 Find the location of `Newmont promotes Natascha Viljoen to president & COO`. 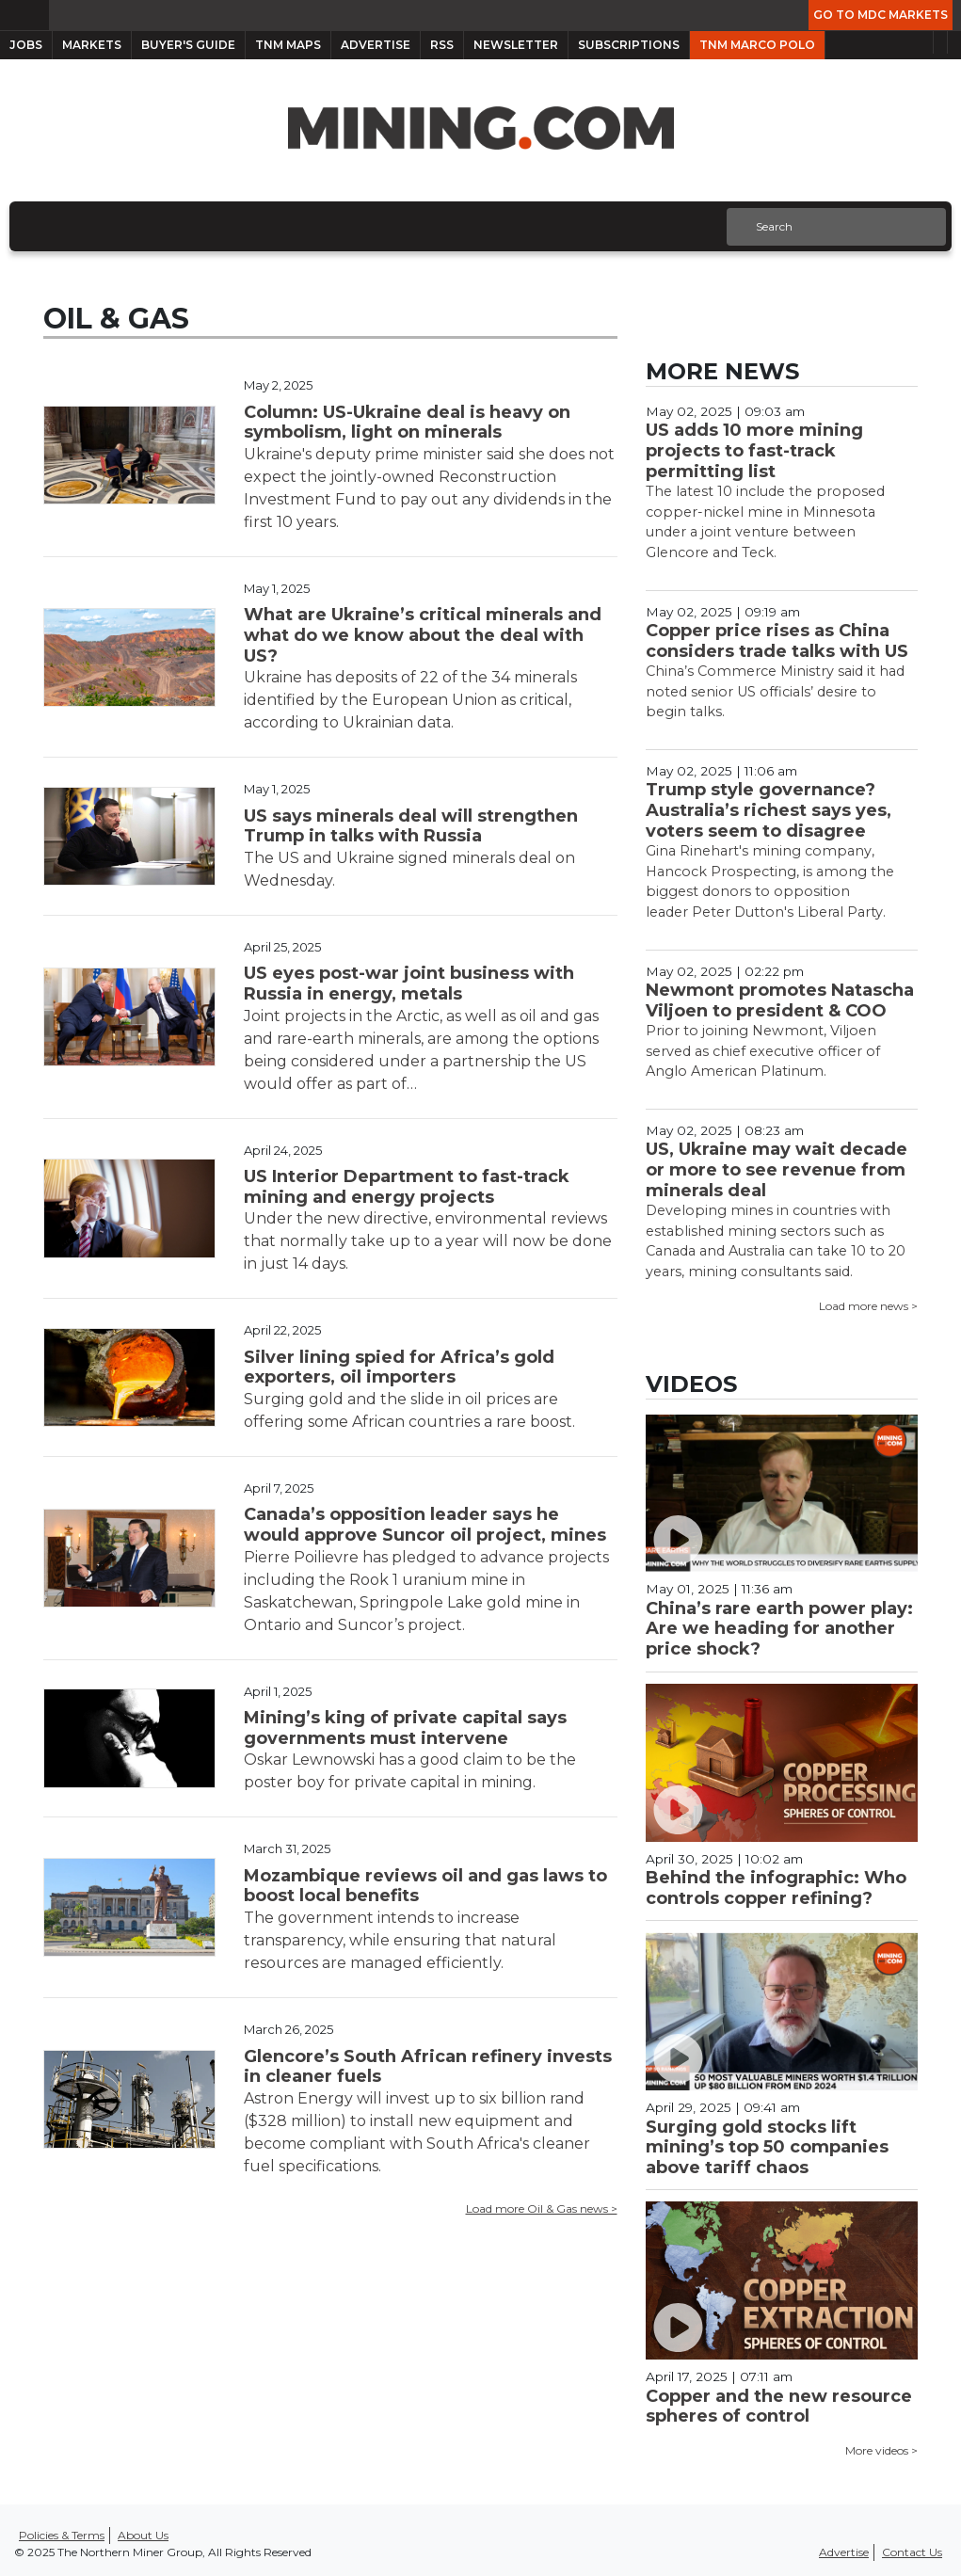

Newmont promotes Natascha Viljoen to president & COO is located at coordinates (780, 1000).